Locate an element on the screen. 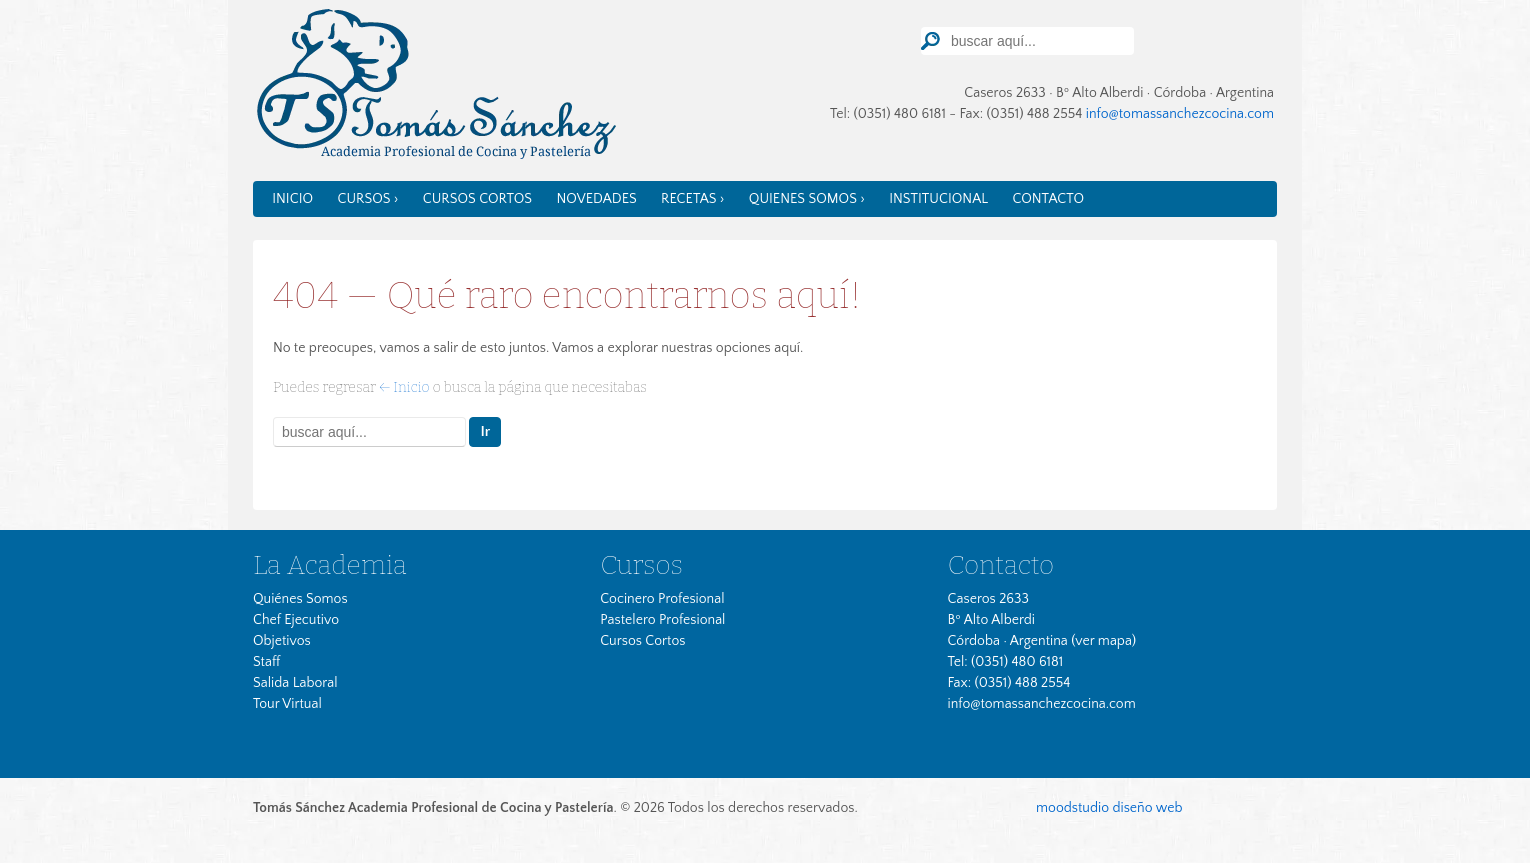  Inicio is located at coordinates (292, 199).